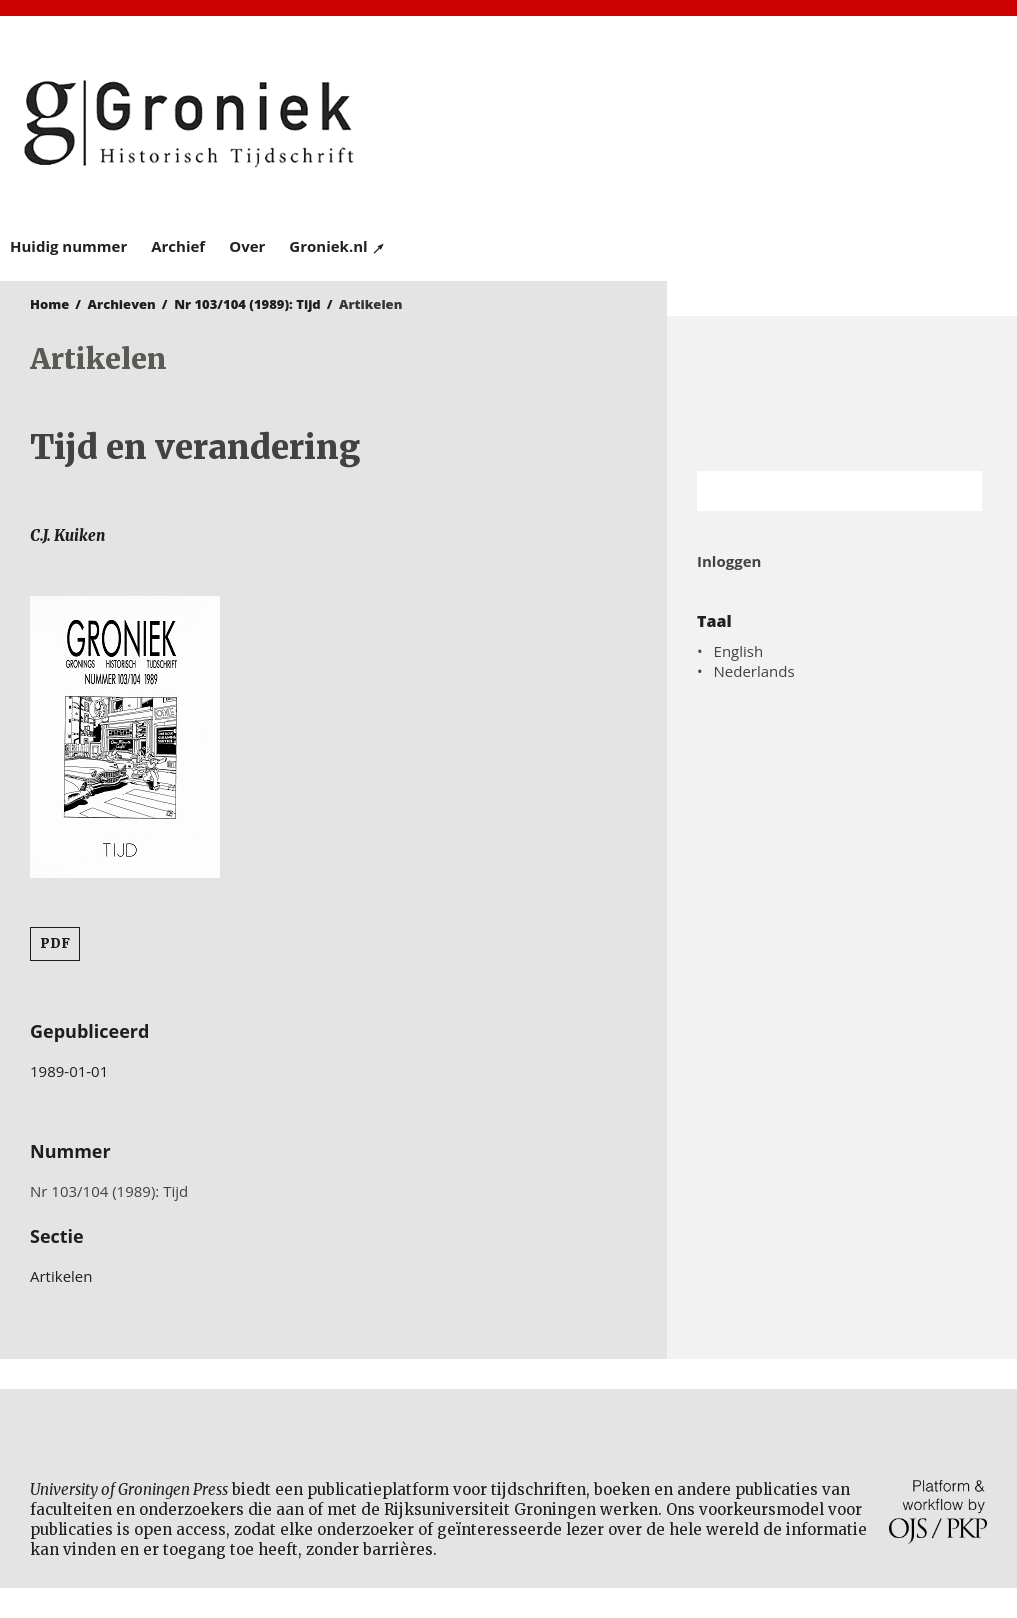 This screenshot has height=1618, width=1017. Describe the element at coordinates (842, 393) in the screenshot. I see `Rijksuniversiteit Groningen` at that location.